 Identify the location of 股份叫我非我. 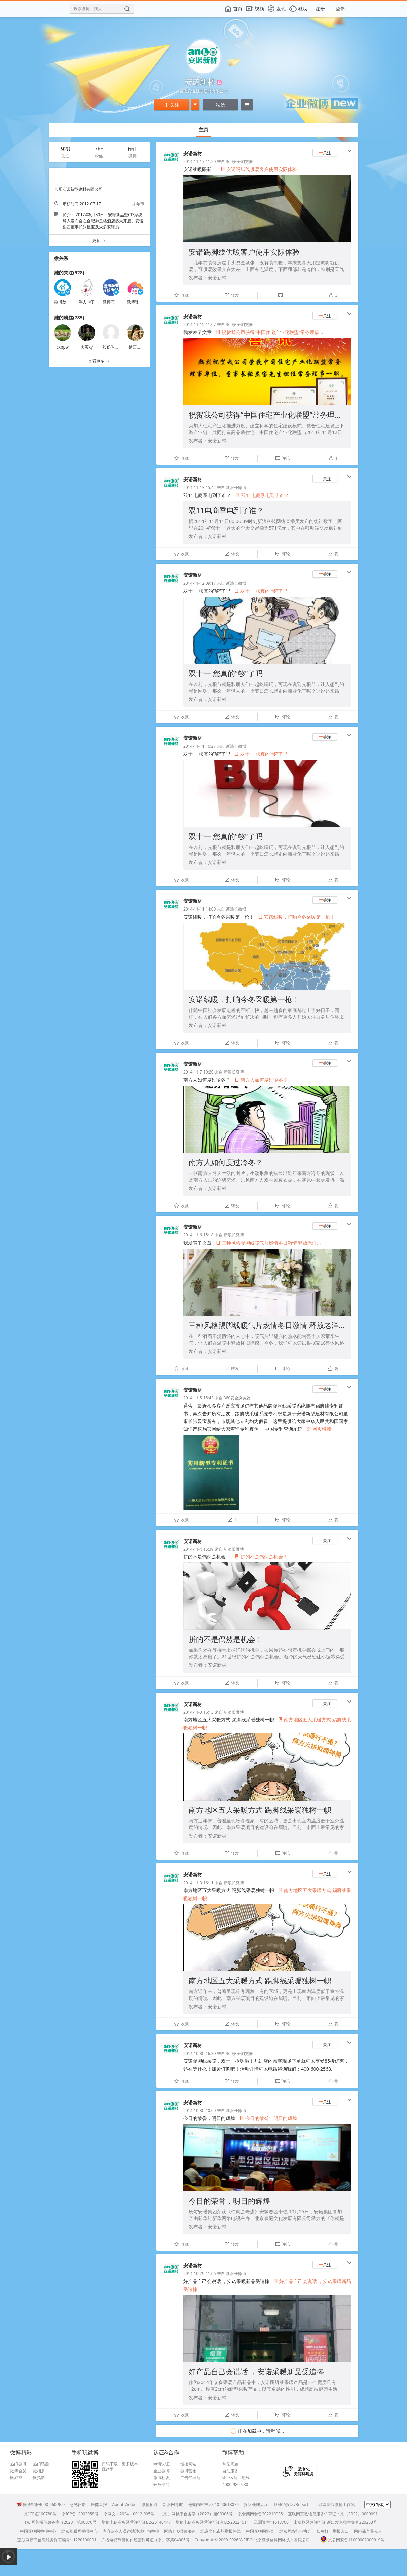
(115, 347).